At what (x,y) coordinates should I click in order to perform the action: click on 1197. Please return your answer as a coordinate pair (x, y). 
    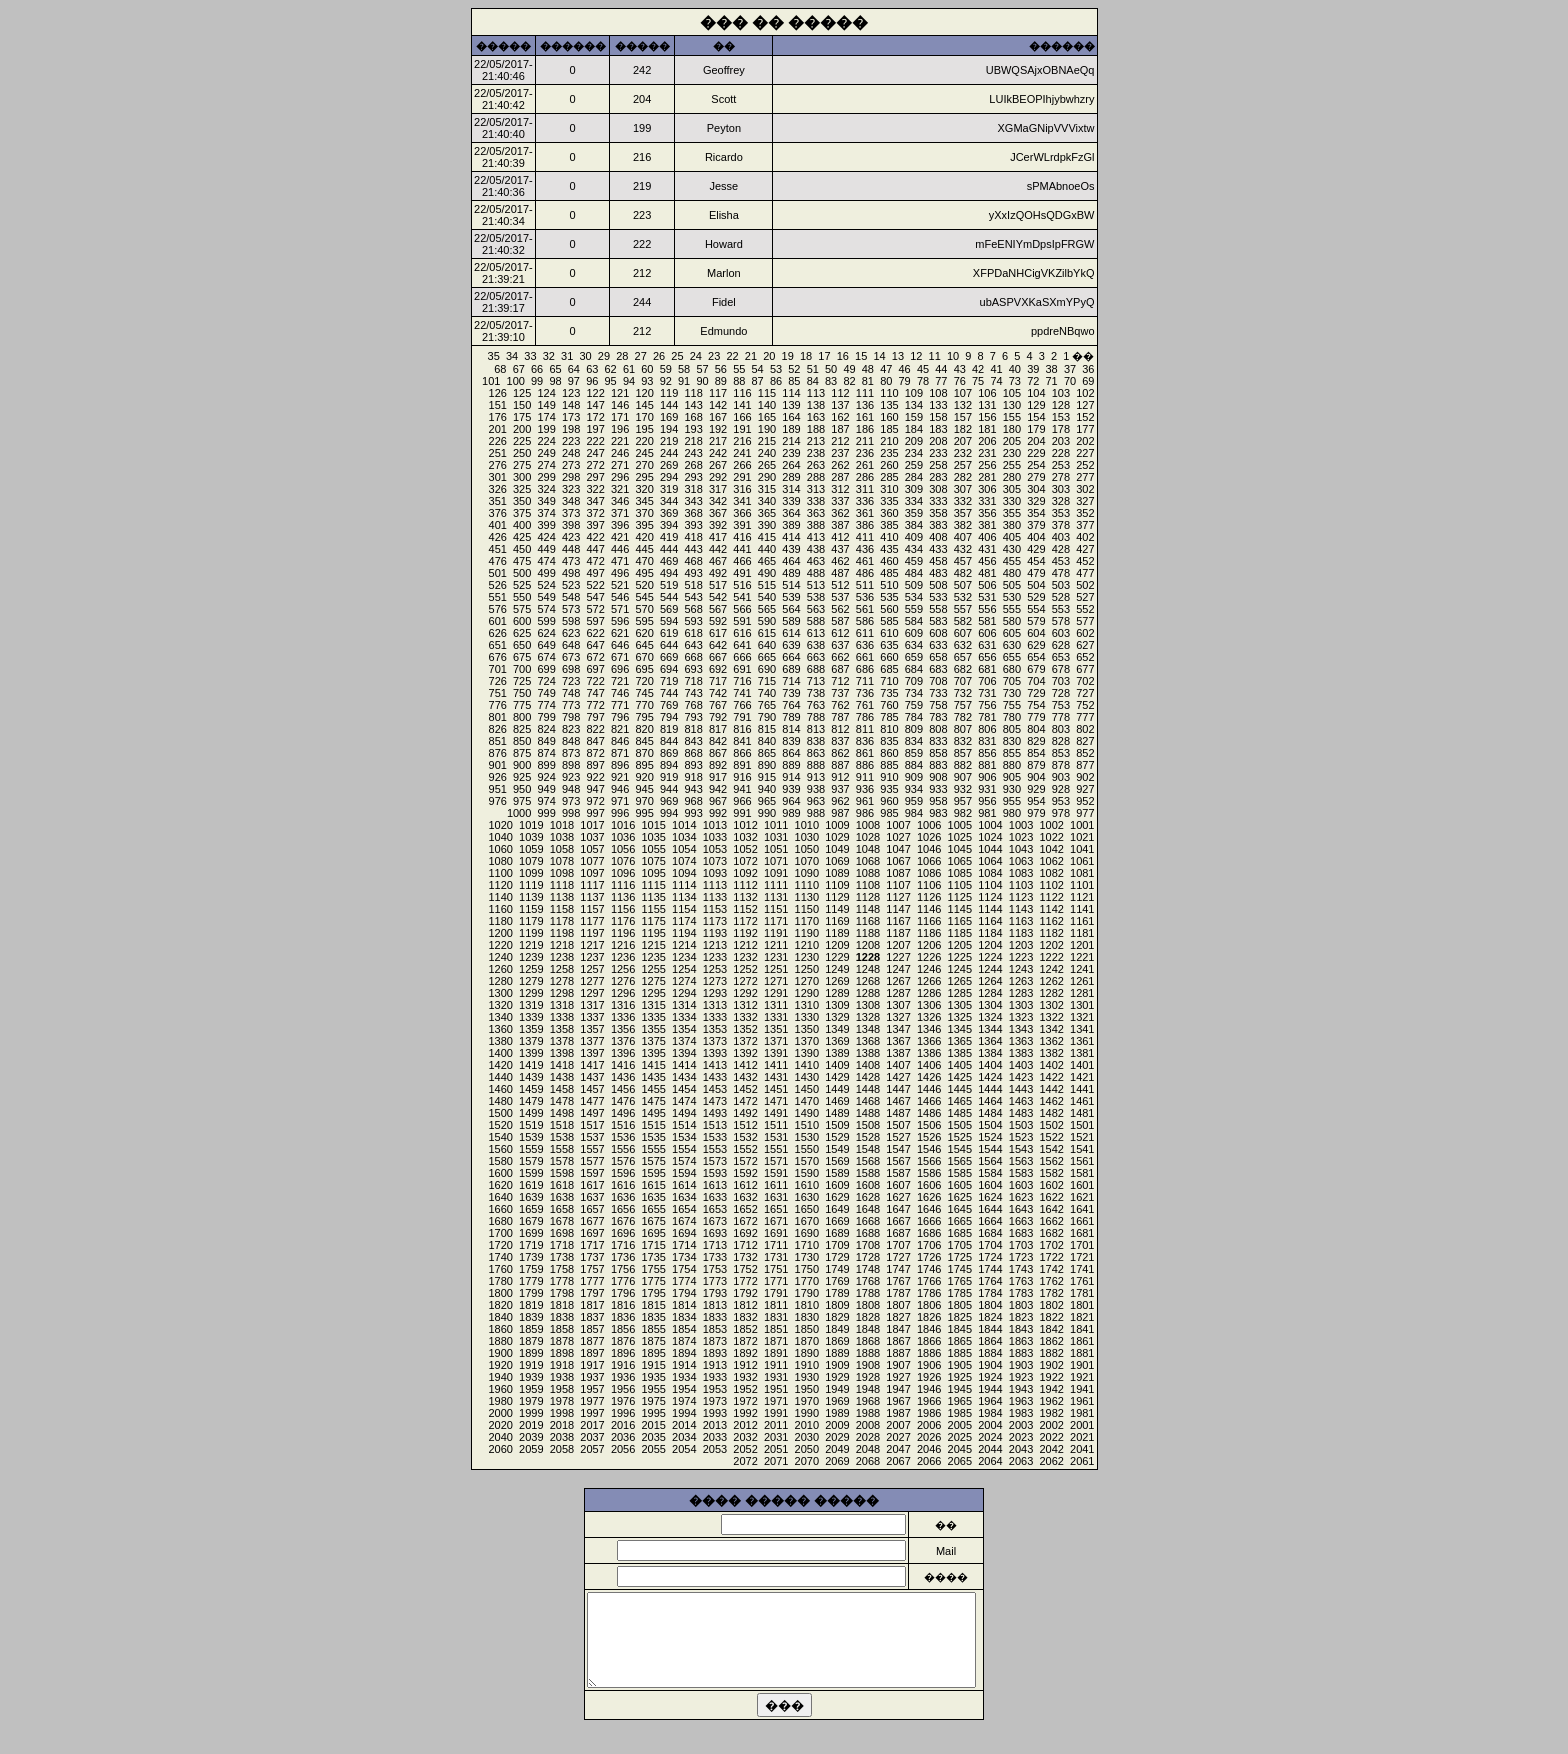
    Looking at the image, I should click on (592, 933).